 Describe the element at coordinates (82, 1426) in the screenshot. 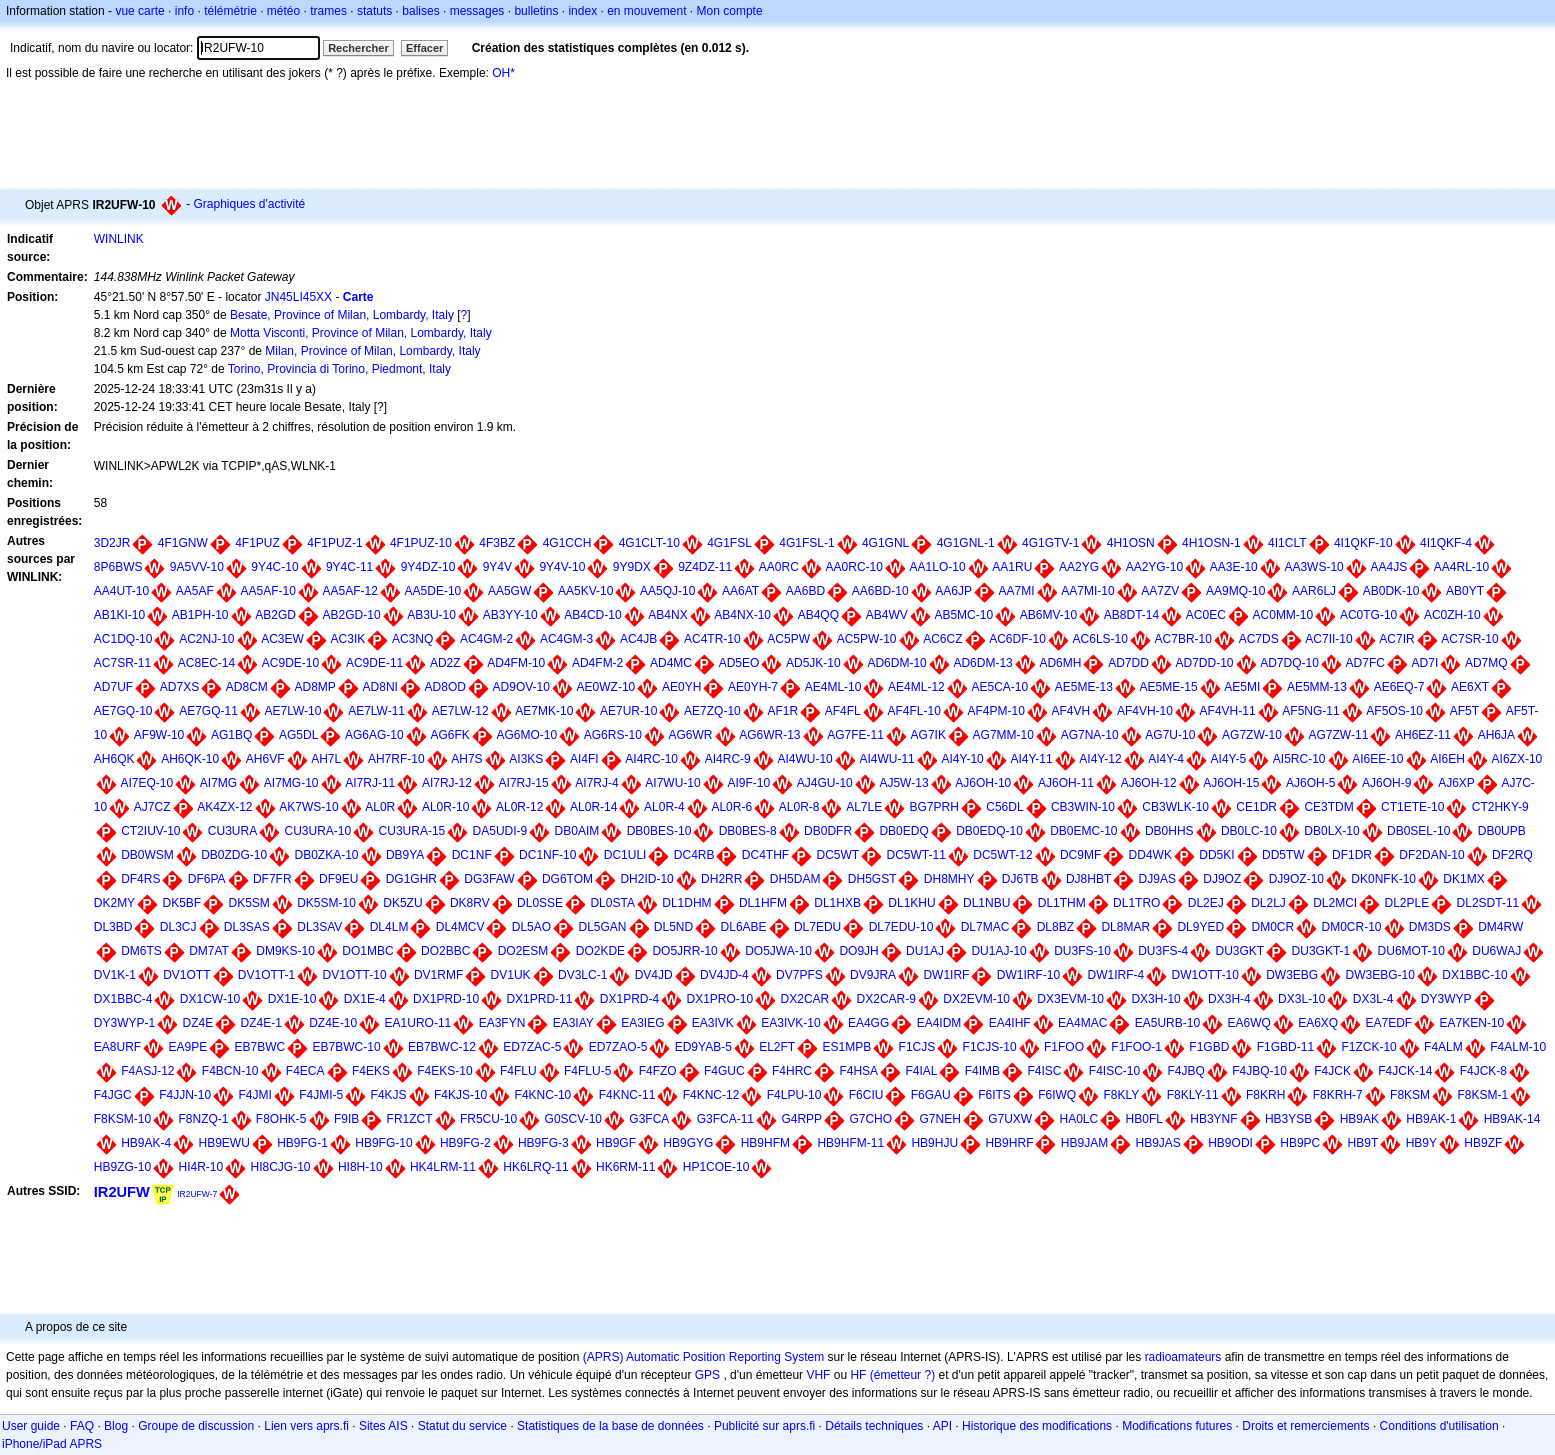

I see `FAQ` at that location.